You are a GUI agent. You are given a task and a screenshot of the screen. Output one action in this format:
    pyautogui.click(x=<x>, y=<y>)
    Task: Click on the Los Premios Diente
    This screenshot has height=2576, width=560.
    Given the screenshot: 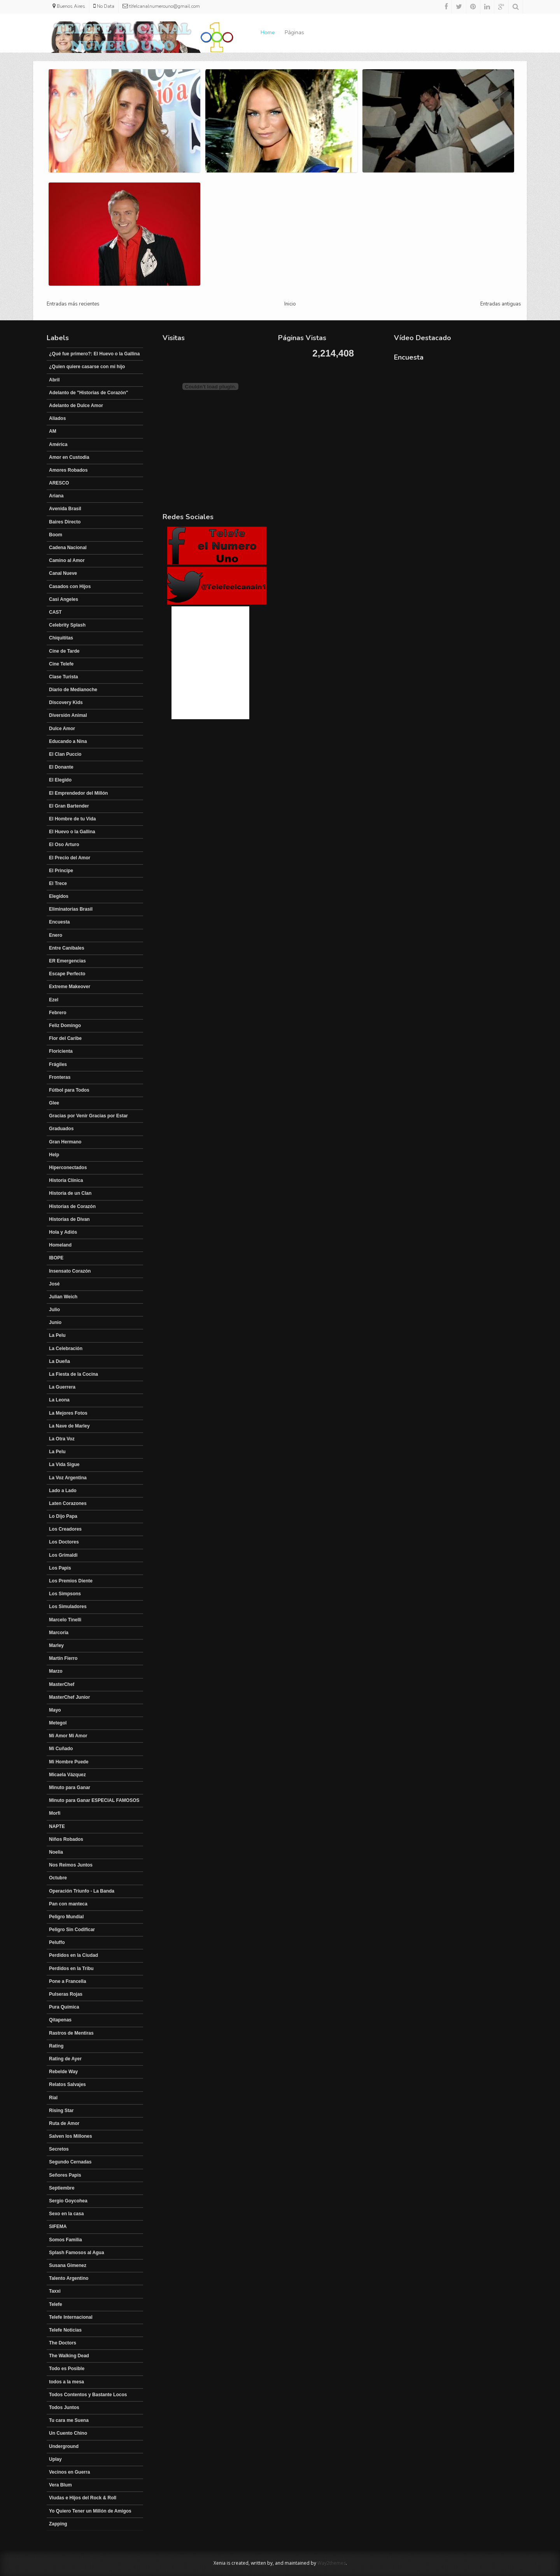 What is the action you would take?
    pyautogui.click(x=71, y=1581)
    